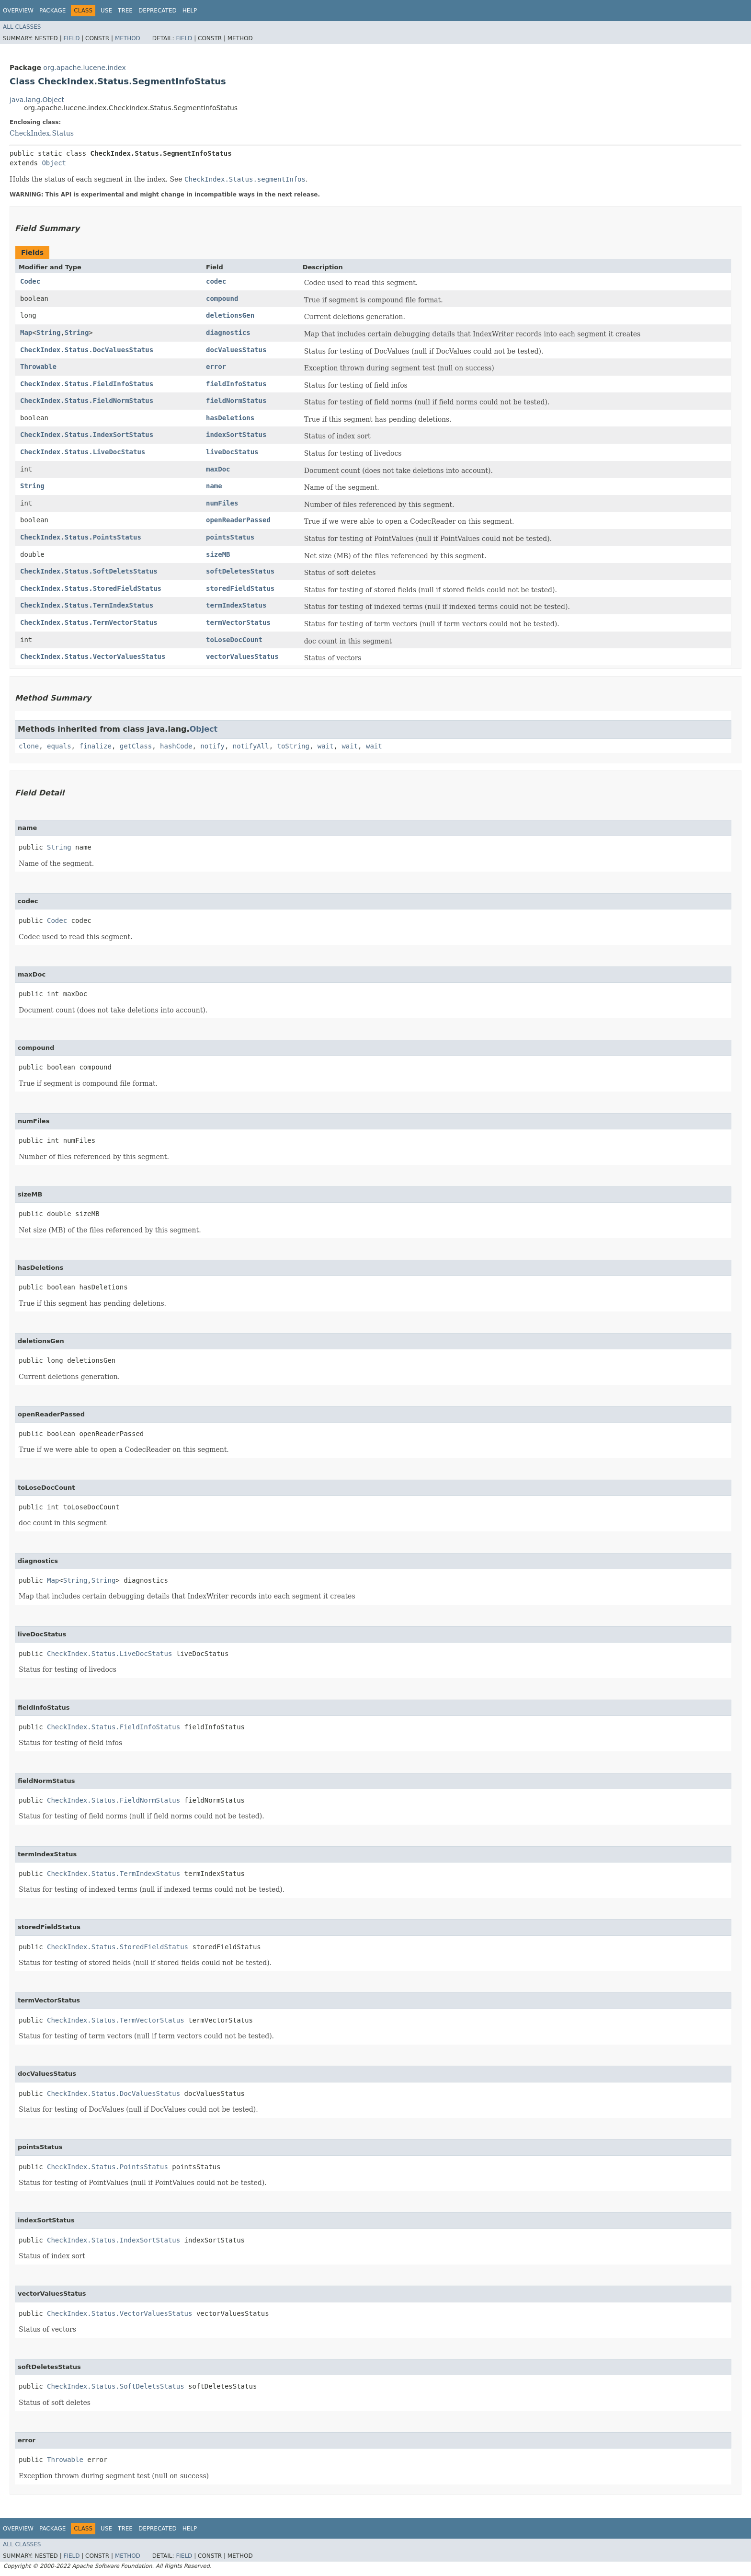 This screenshot has width=751, height=2576. I want to click on CheckIndex.Status.FieldInfoStatus, so click(86, 384).